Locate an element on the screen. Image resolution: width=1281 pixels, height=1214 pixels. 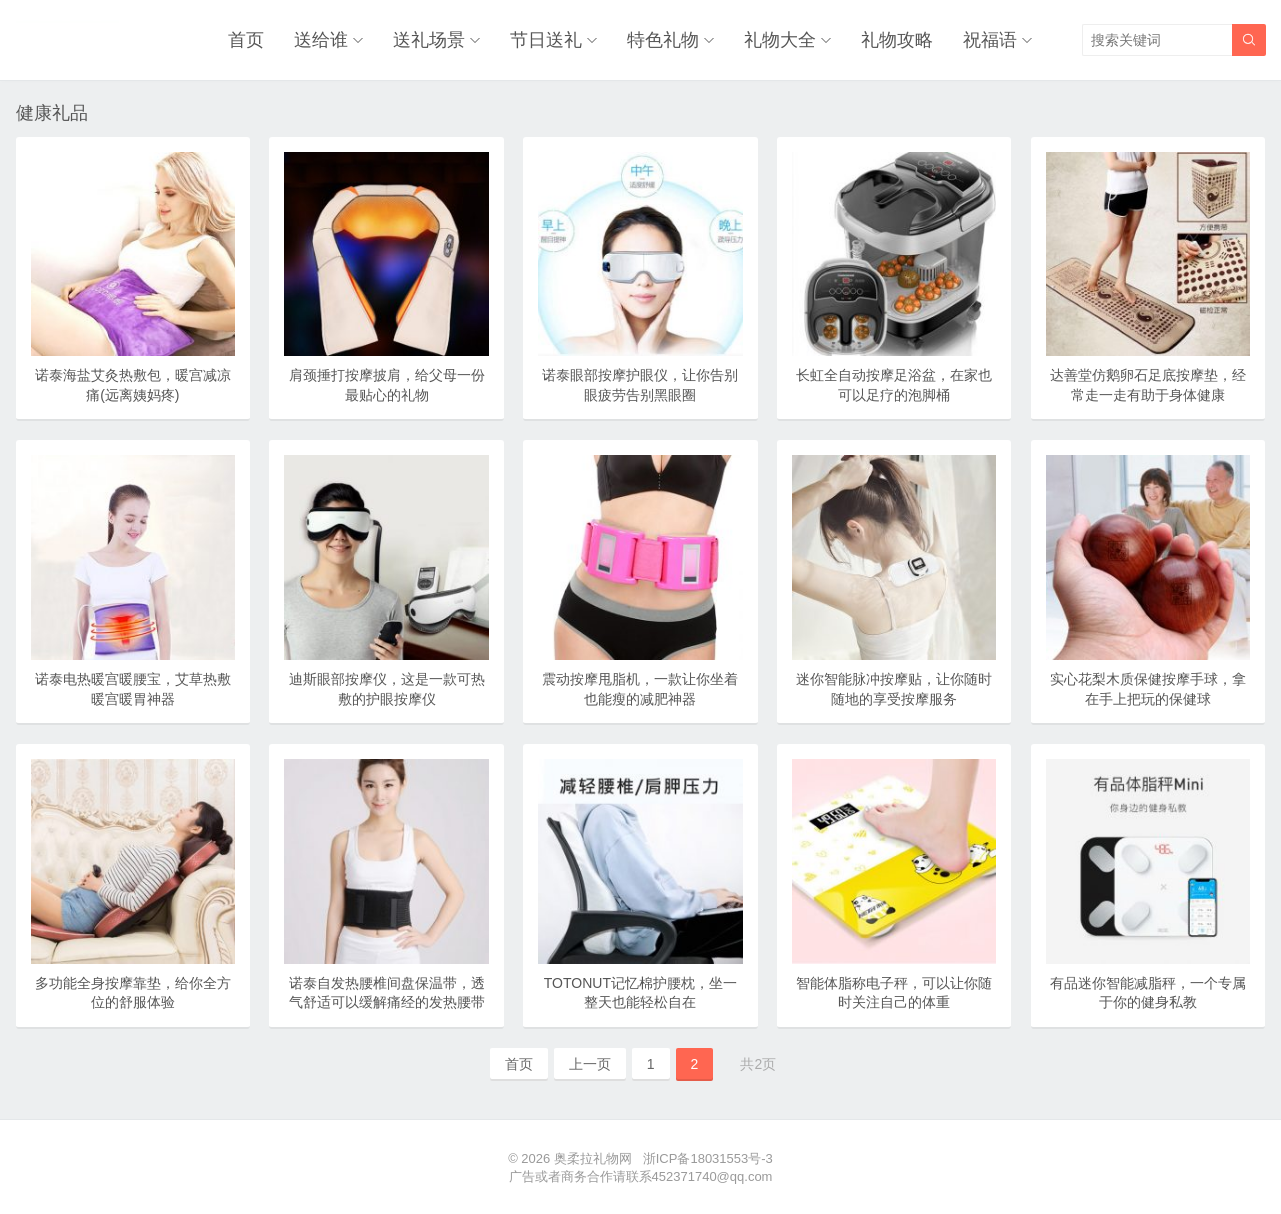
送给谁 is located at coordinates (321, 40).